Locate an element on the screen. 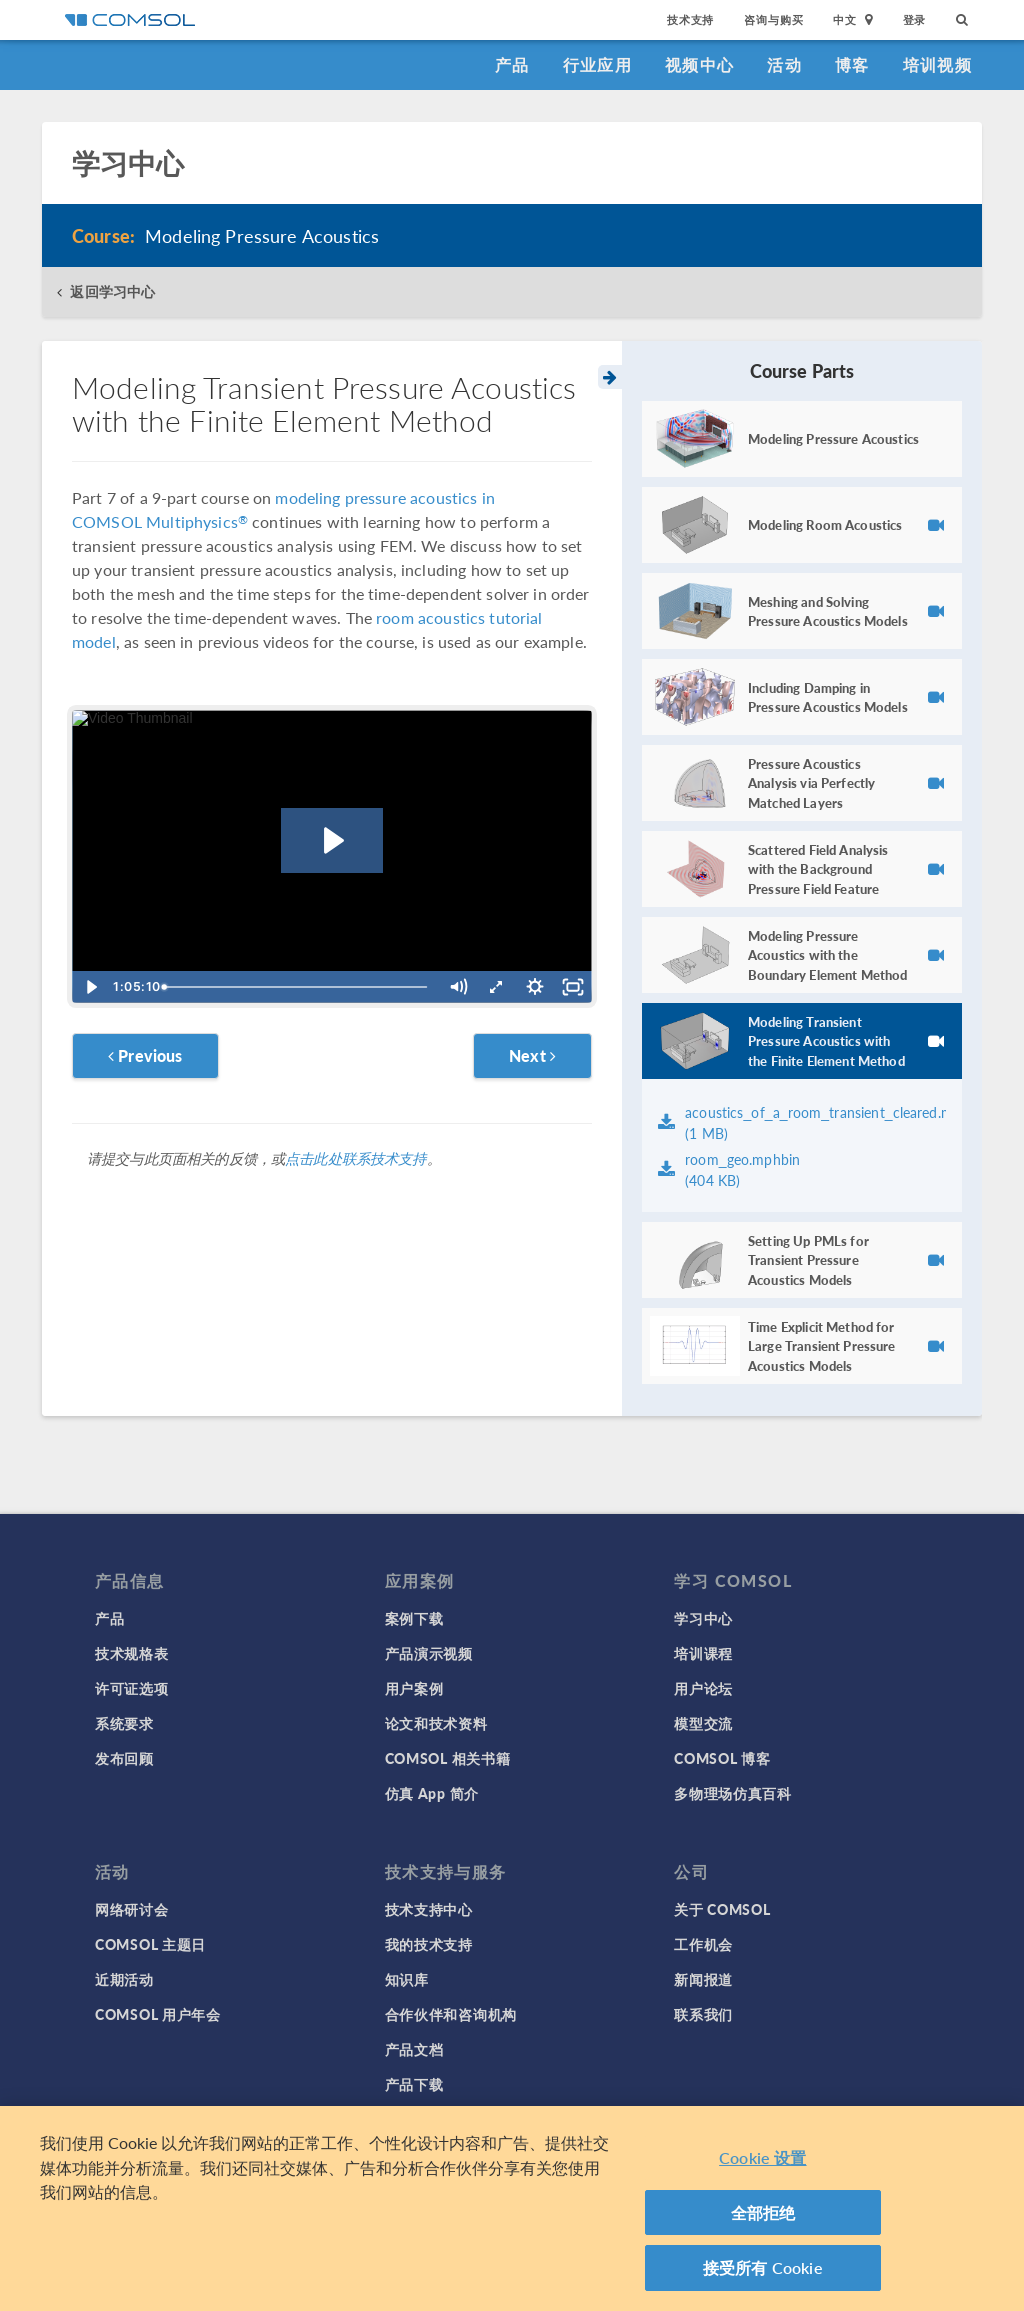 The width and height of the screenshot is (1024, 2311). 论文和技术资料 is located at coordinates (436, 1723).